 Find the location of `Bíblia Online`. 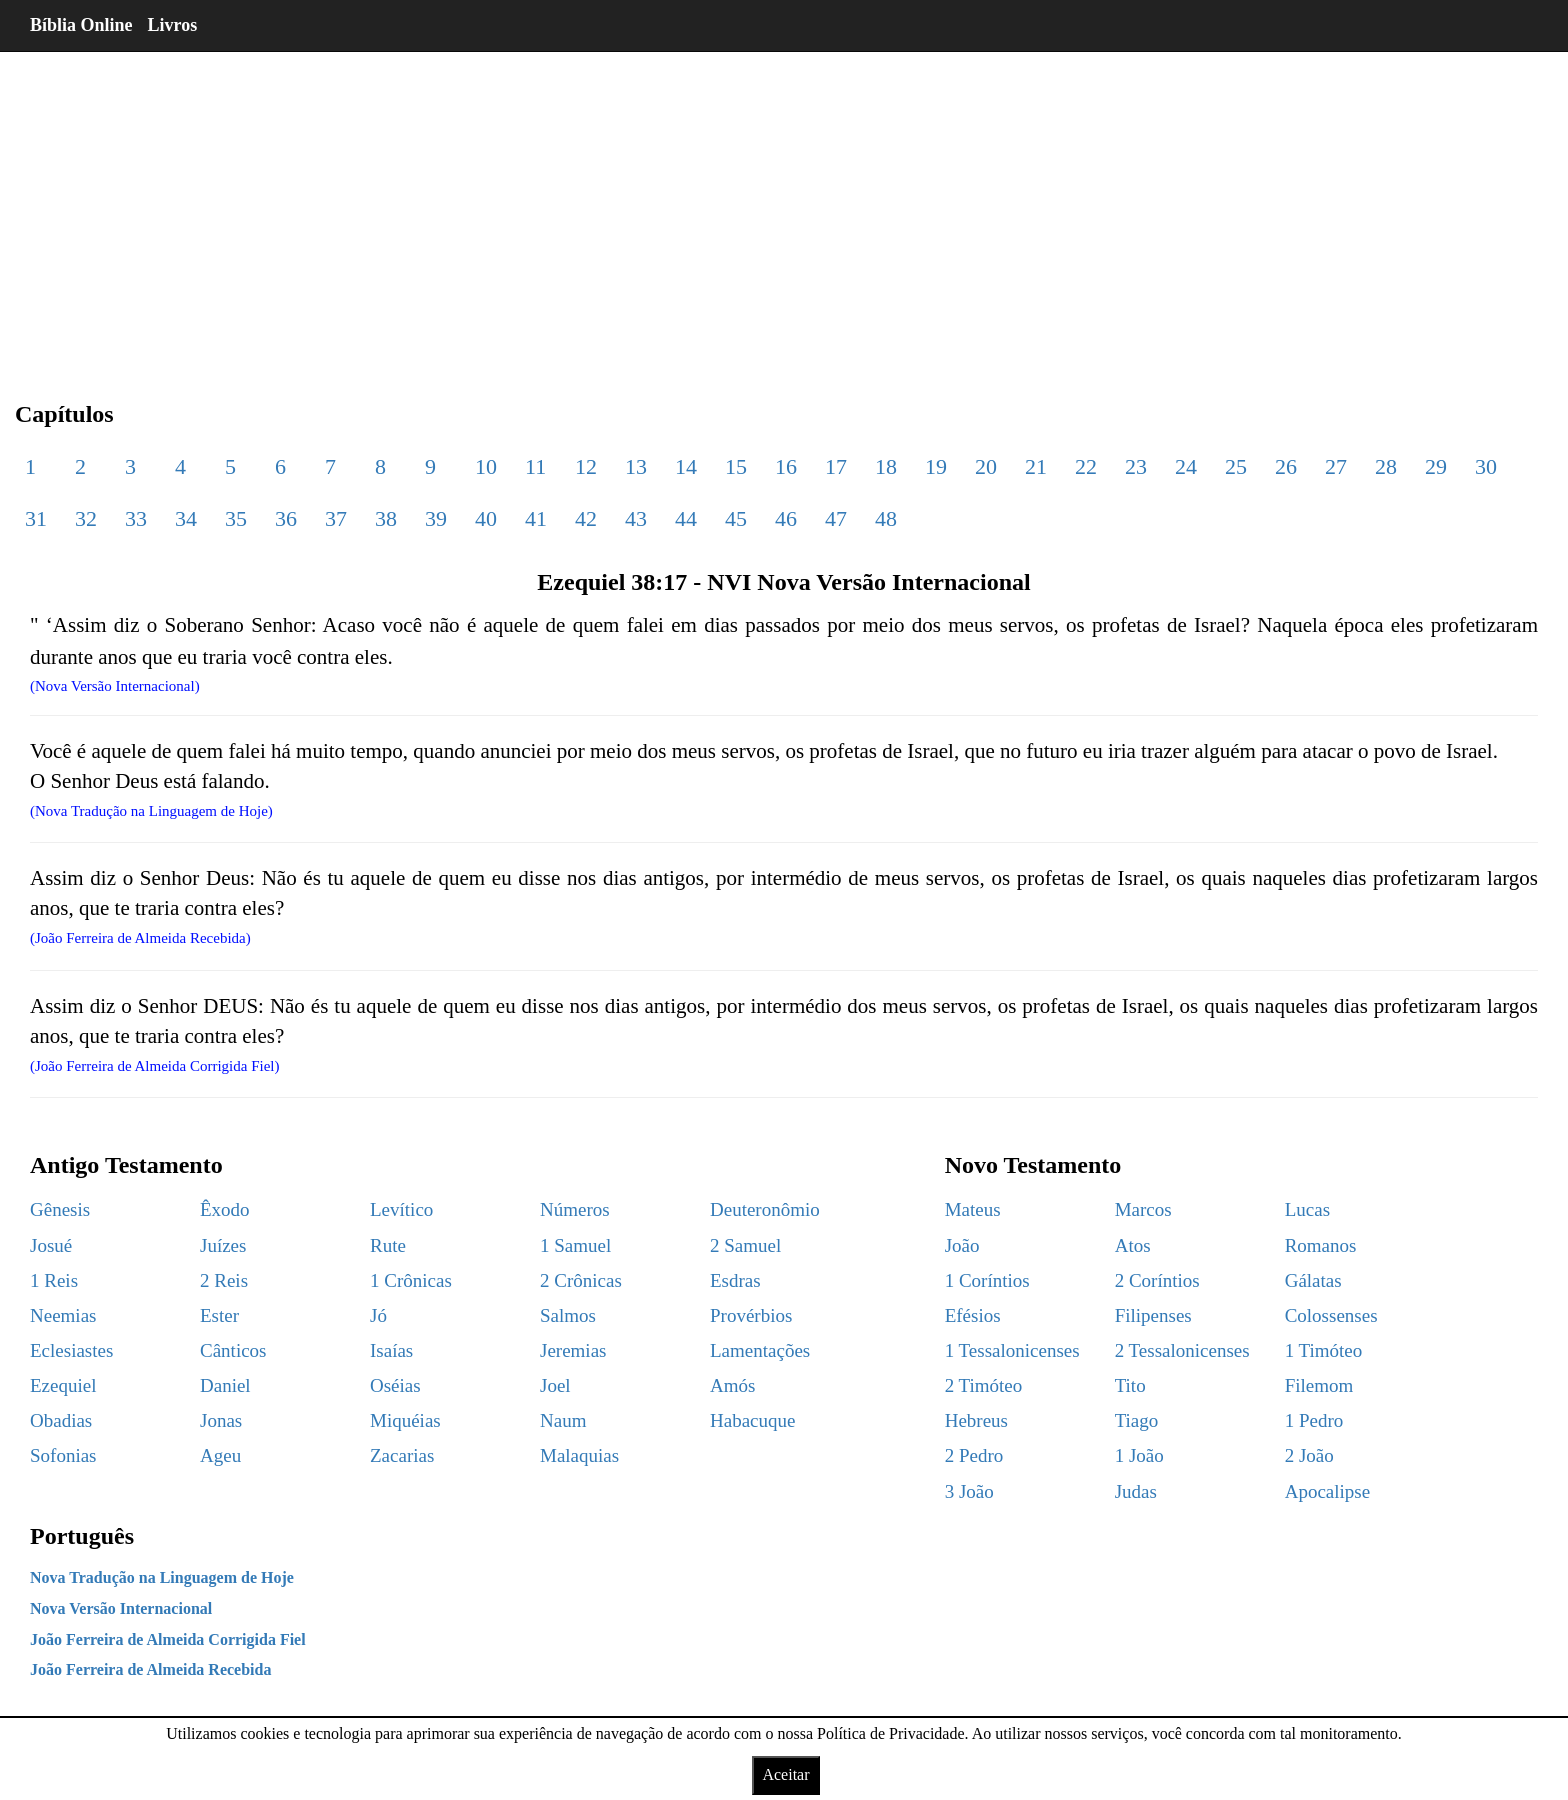

Bíblia Online is located at coordinates (81, 25).